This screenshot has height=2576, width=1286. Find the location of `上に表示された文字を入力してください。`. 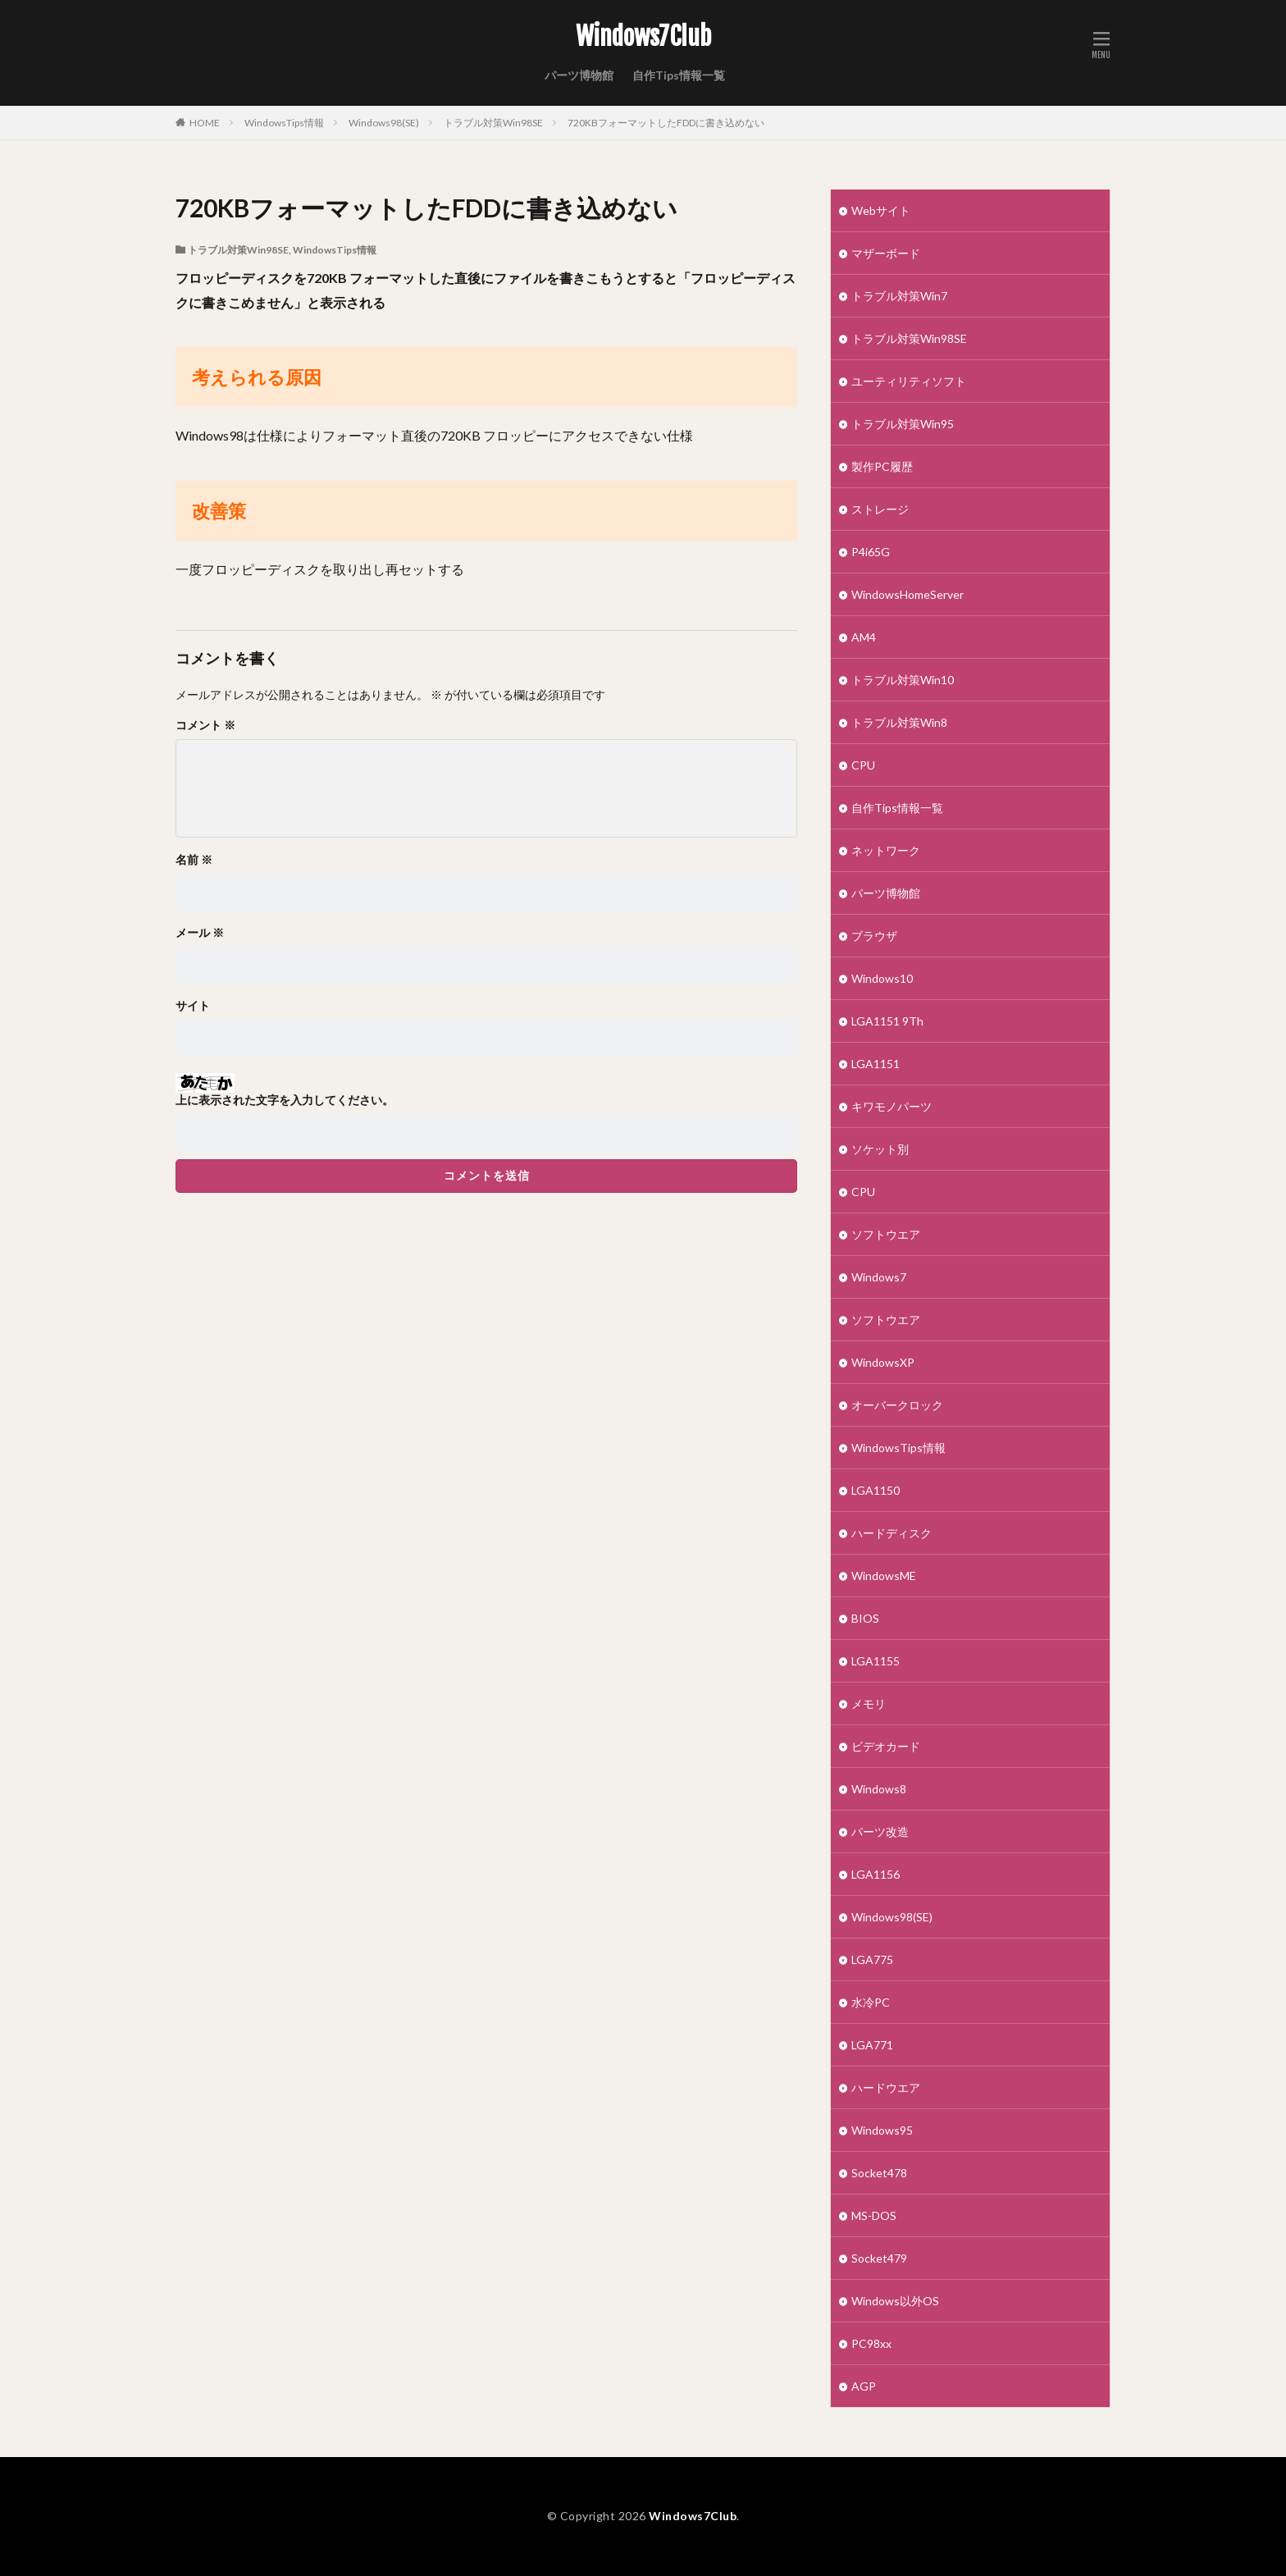

上に表示された文字を入力してください。 is located at coordinates (285, 1100).